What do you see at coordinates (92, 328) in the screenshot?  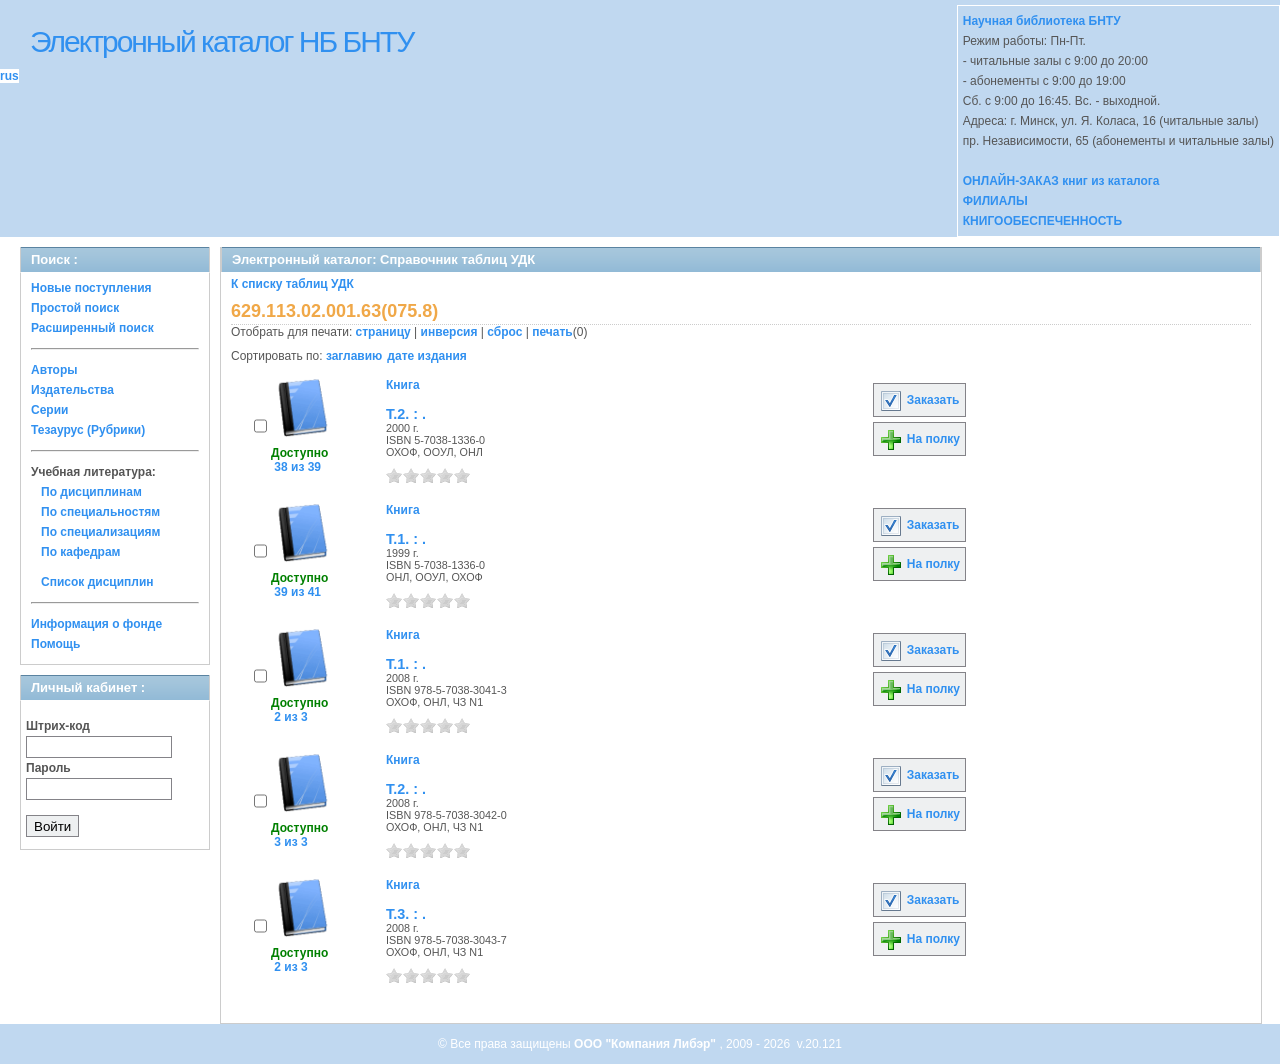 I see `Расширенный поиск` at bounding box center [92, 328].